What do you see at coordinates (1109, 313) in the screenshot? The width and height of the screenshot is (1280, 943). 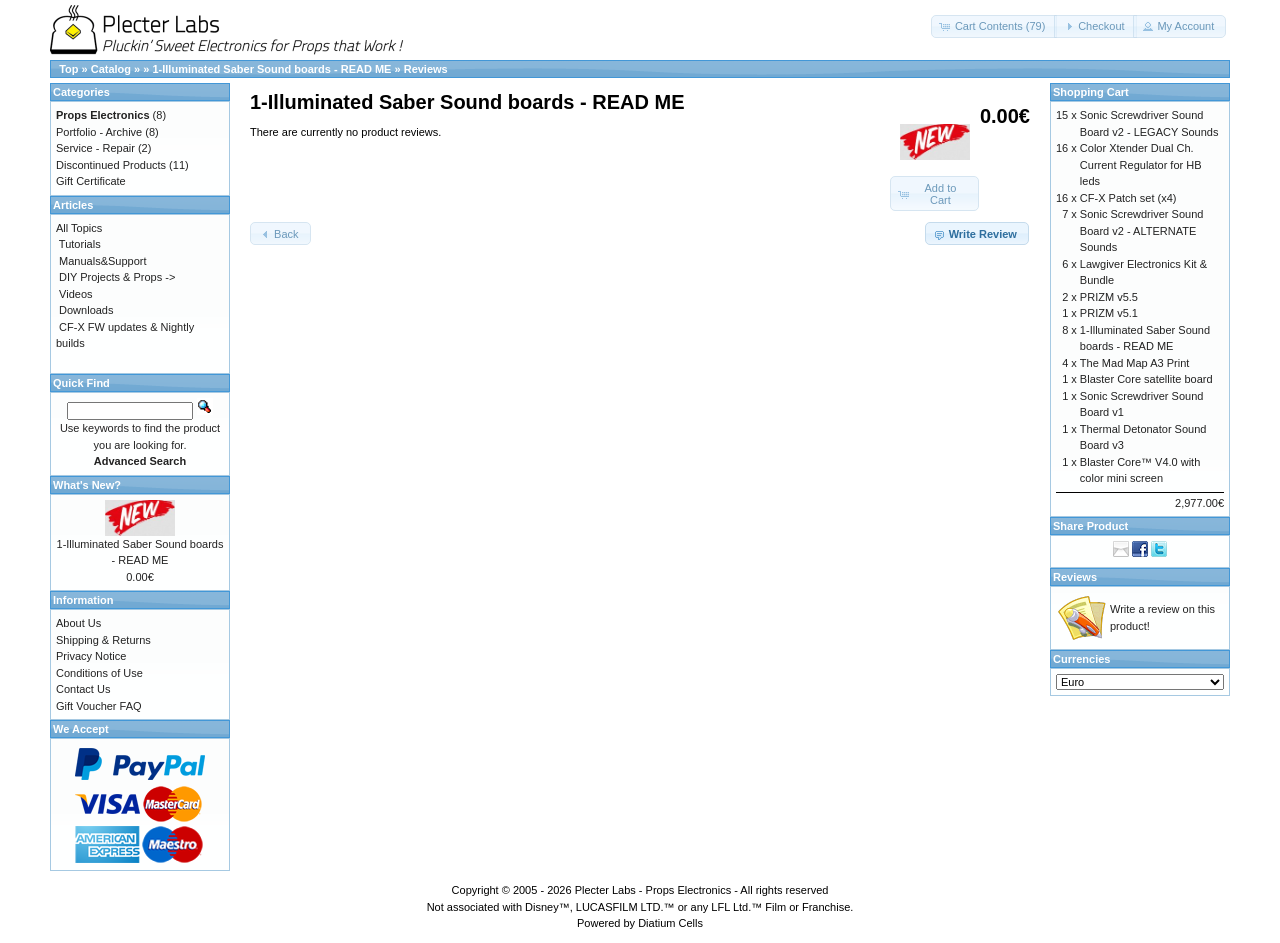 I see `PRIZM v5.1` at bounding box center [1109, 313].